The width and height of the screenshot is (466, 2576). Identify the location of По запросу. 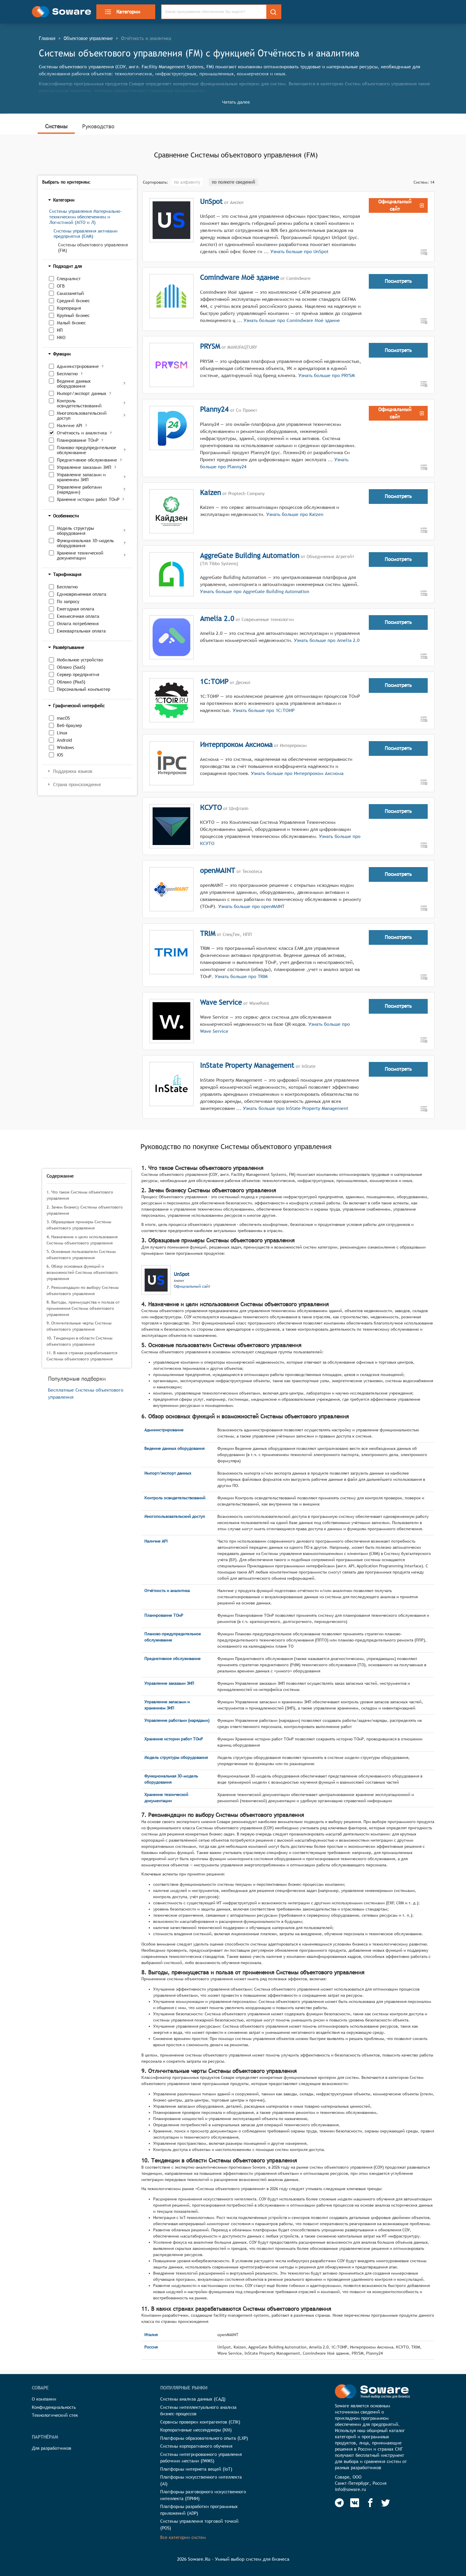
(68, 601).